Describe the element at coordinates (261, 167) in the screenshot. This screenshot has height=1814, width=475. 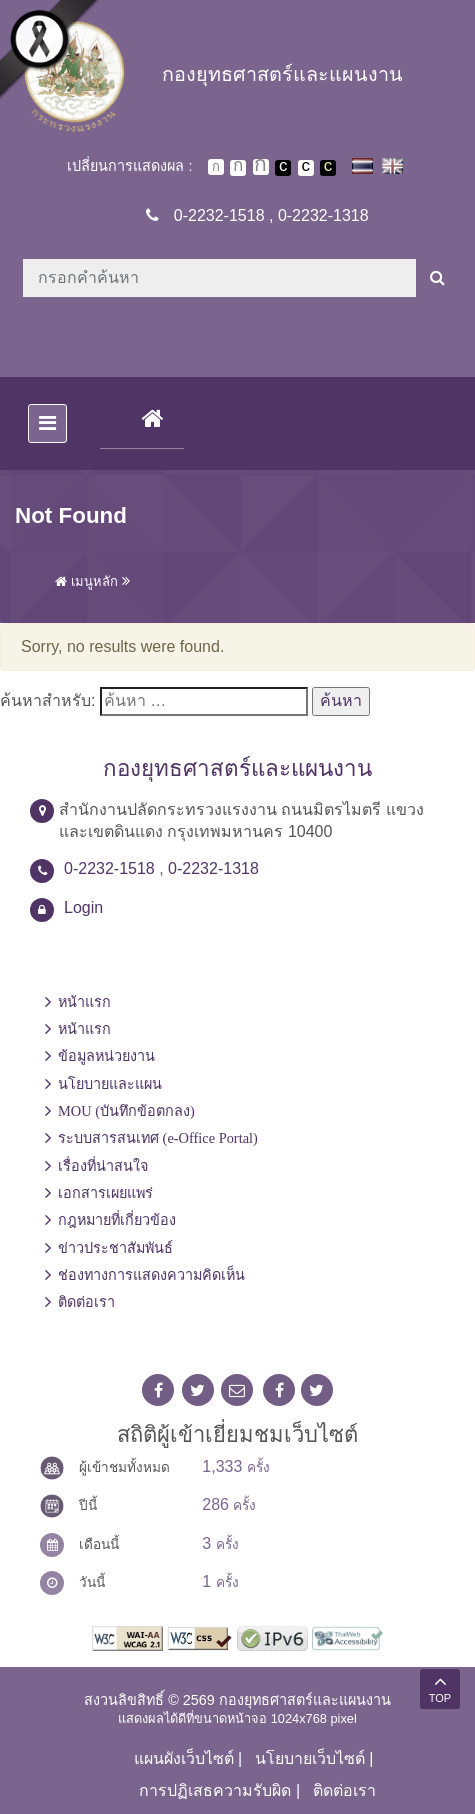
I see `ตัวอักษรขนาดใหญ่` at that location.